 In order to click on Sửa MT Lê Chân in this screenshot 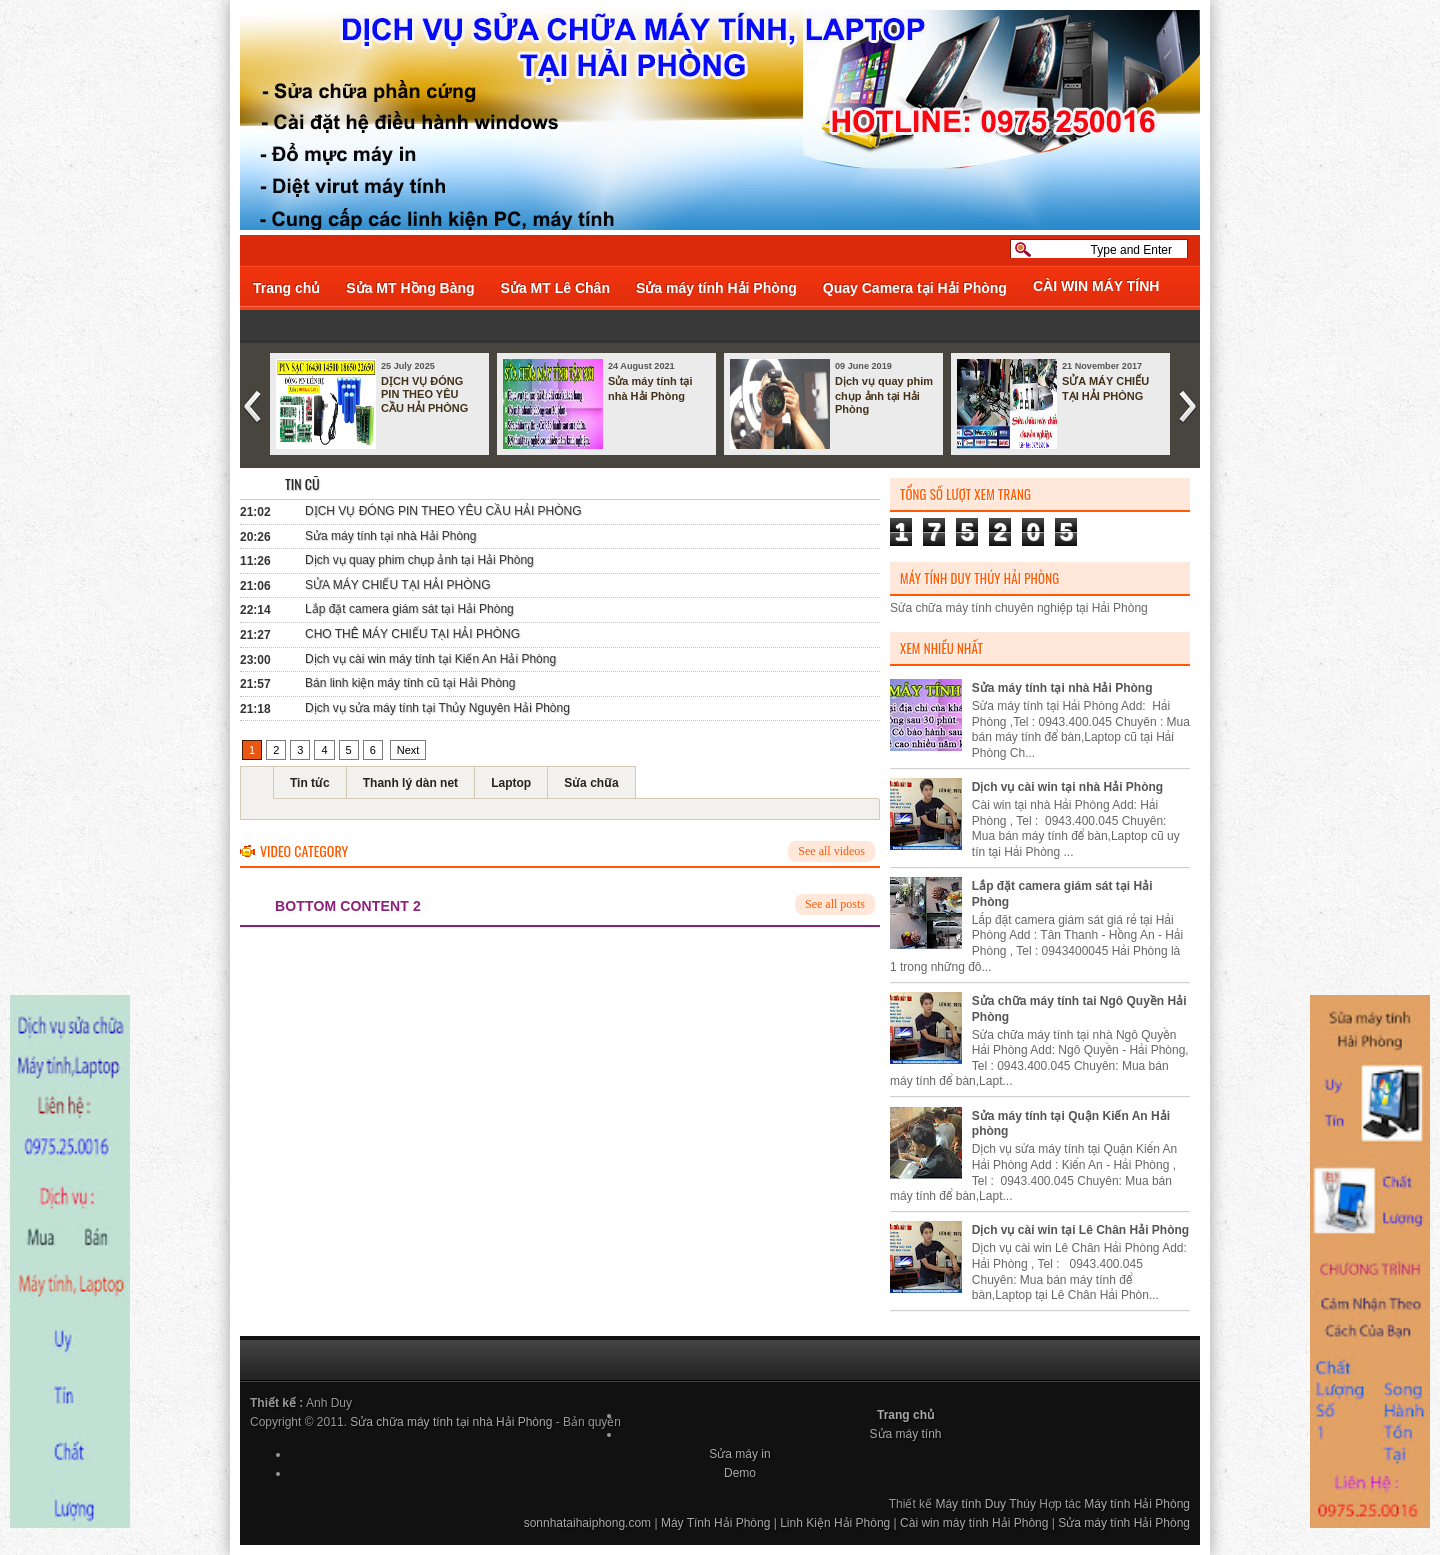, I will do `click(555, 288)`.